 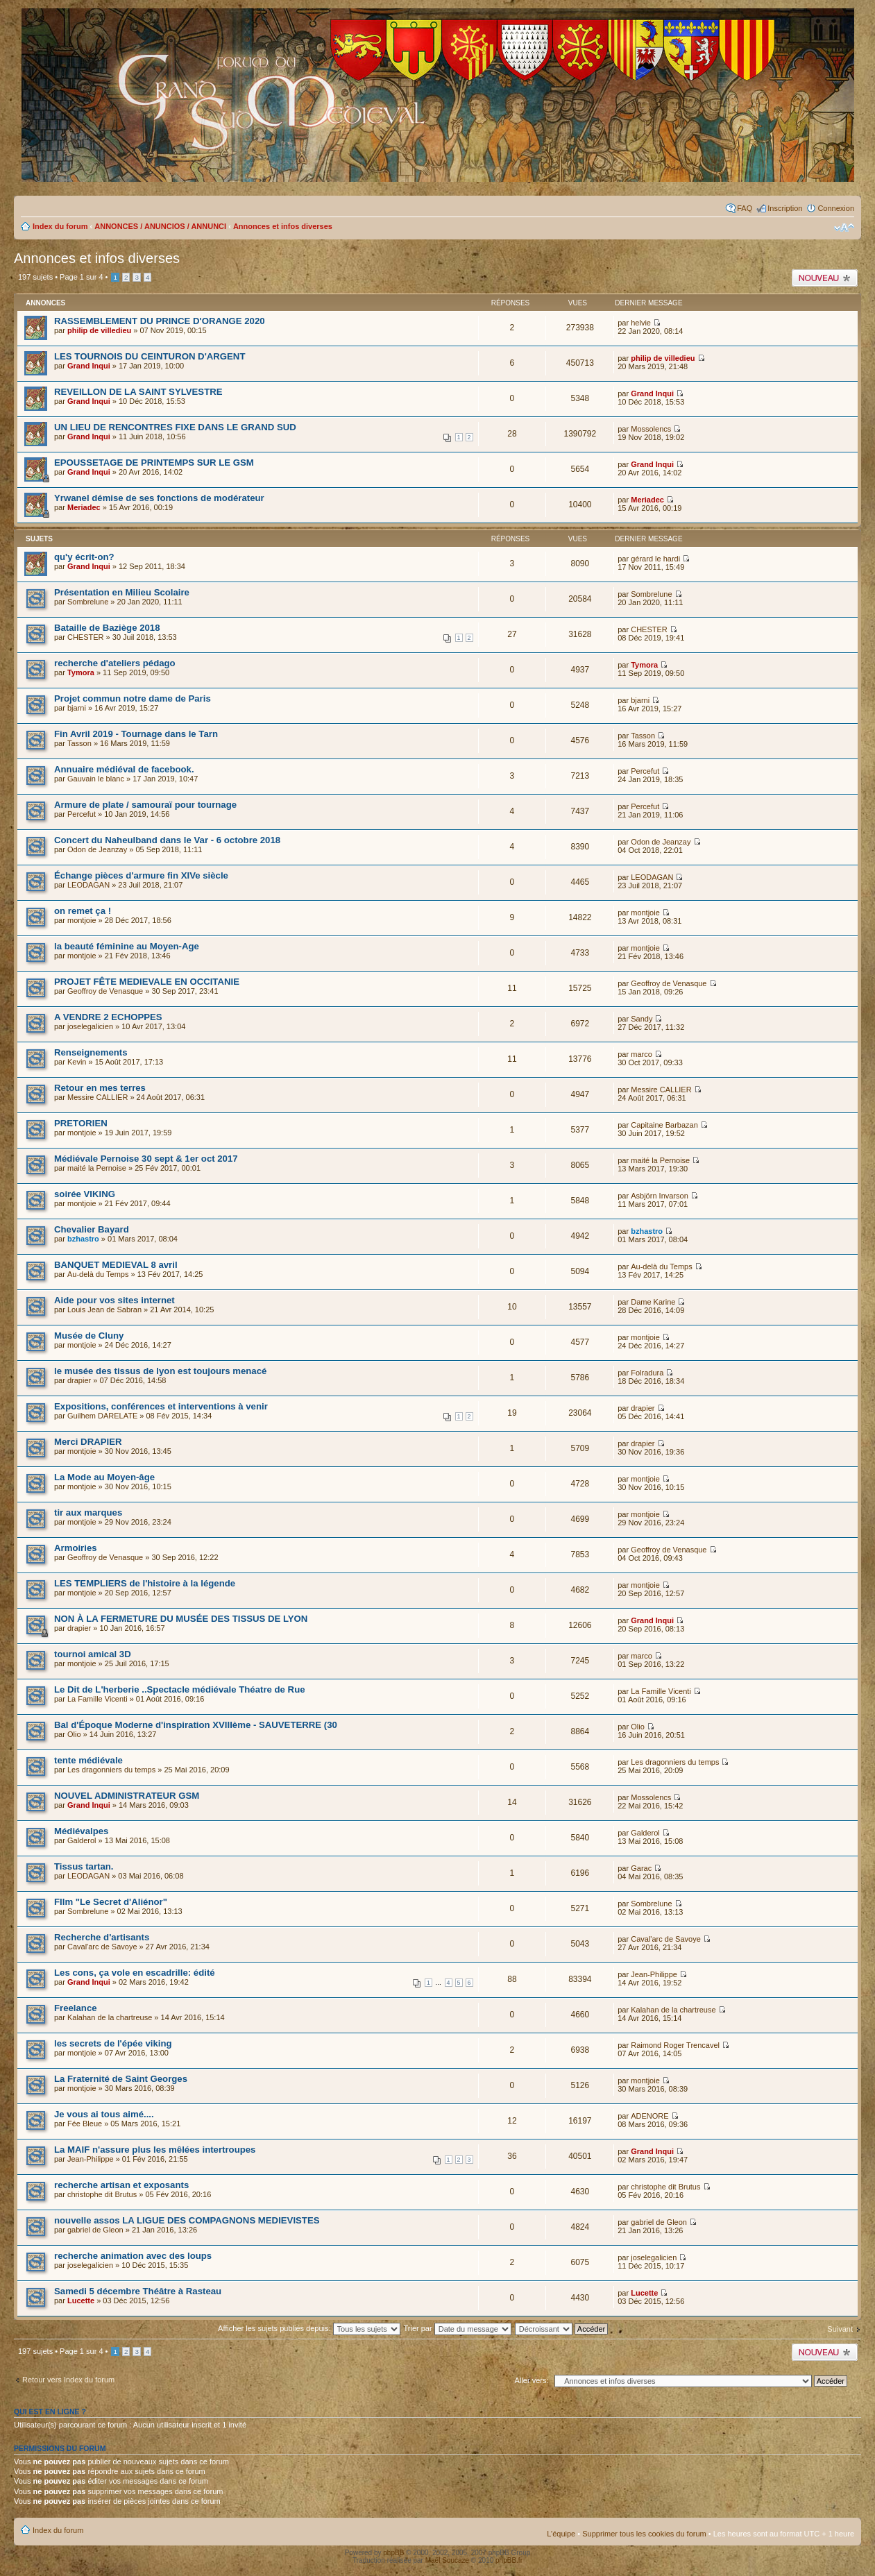 I want to click on Folradura, so click(x=647, y=1372).